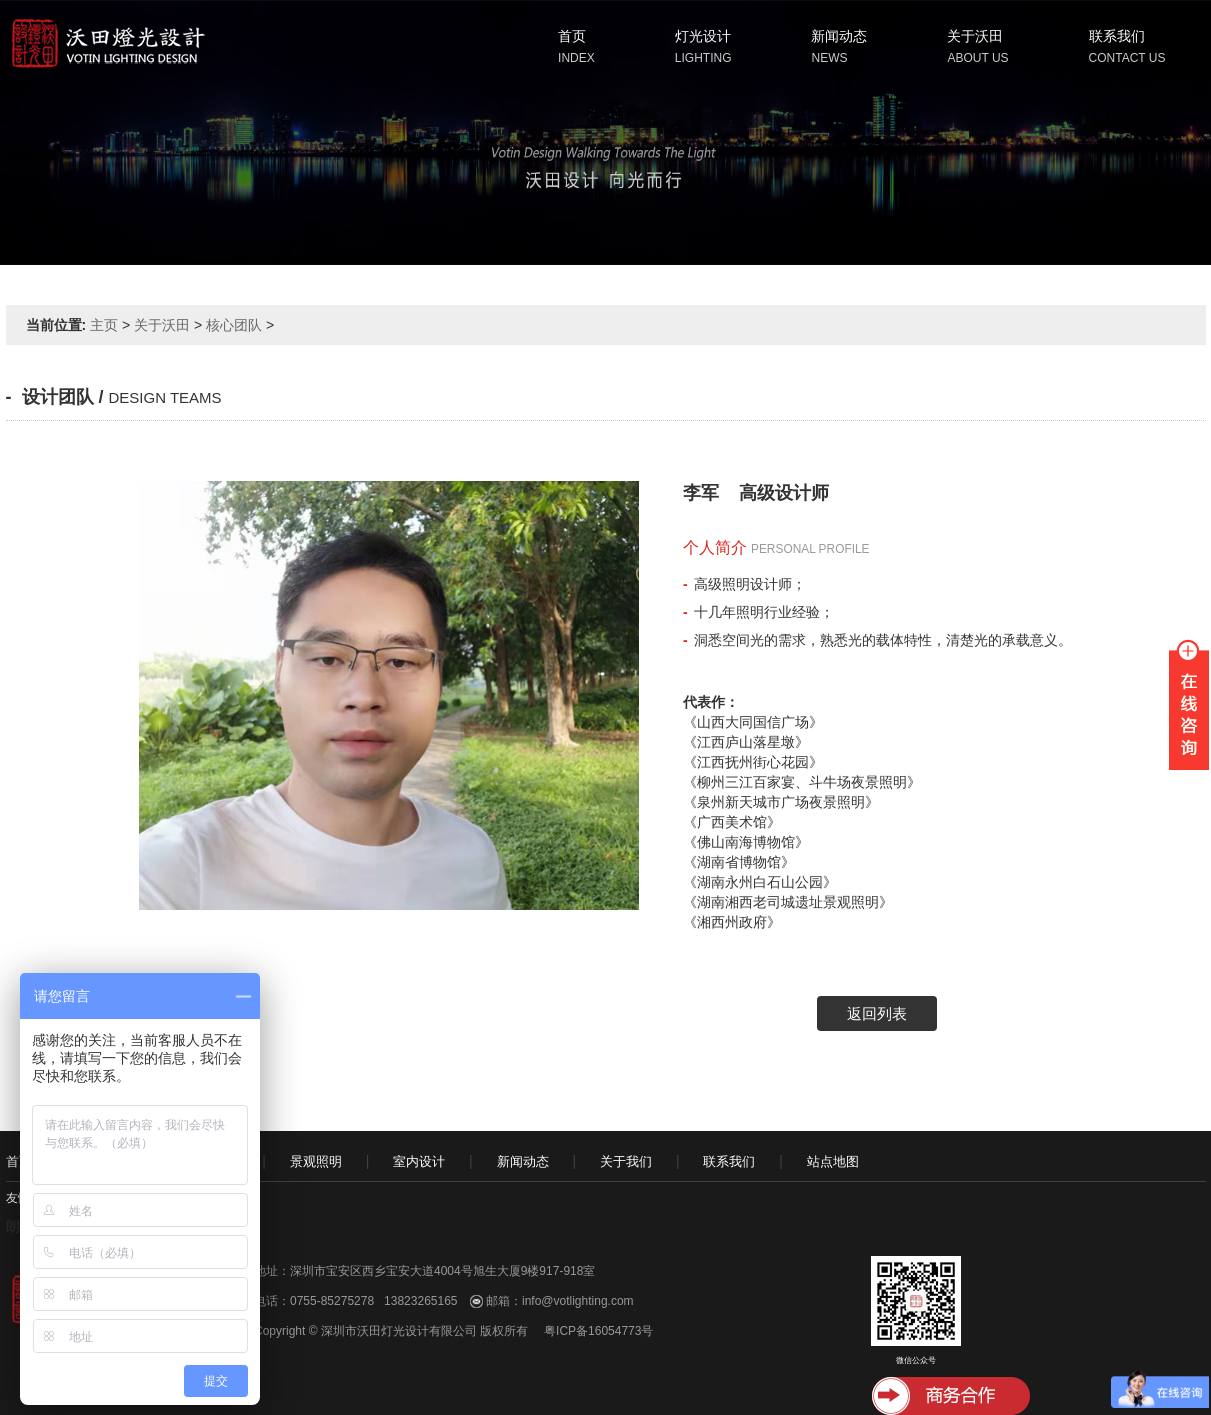  I want to click on 景观照明, so click(316, 1161).